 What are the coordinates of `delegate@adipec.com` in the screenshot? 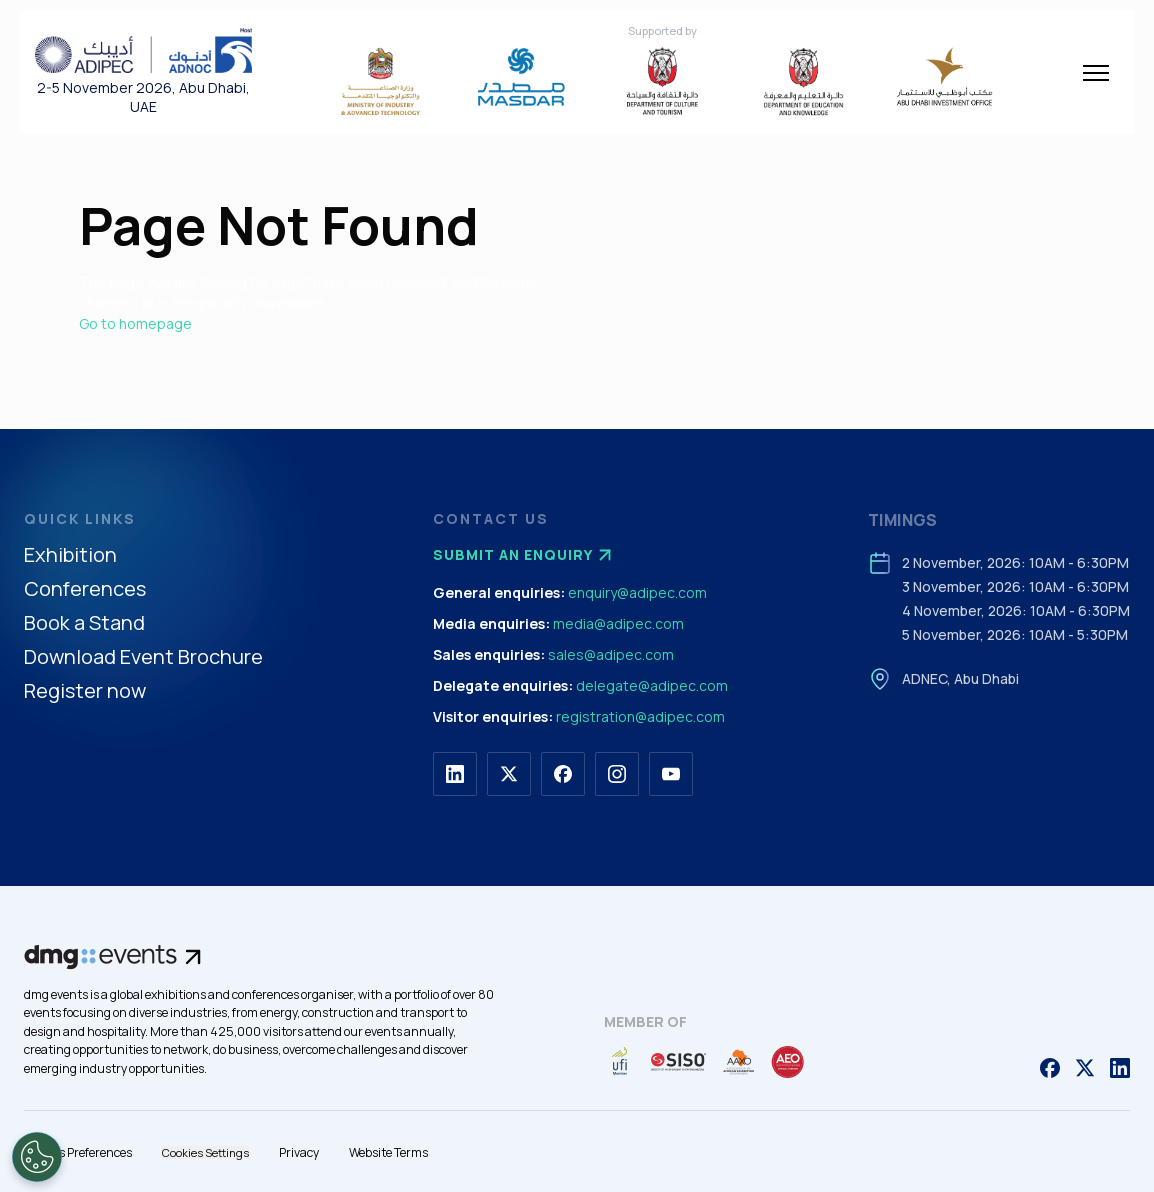 It's located at (652, 685).